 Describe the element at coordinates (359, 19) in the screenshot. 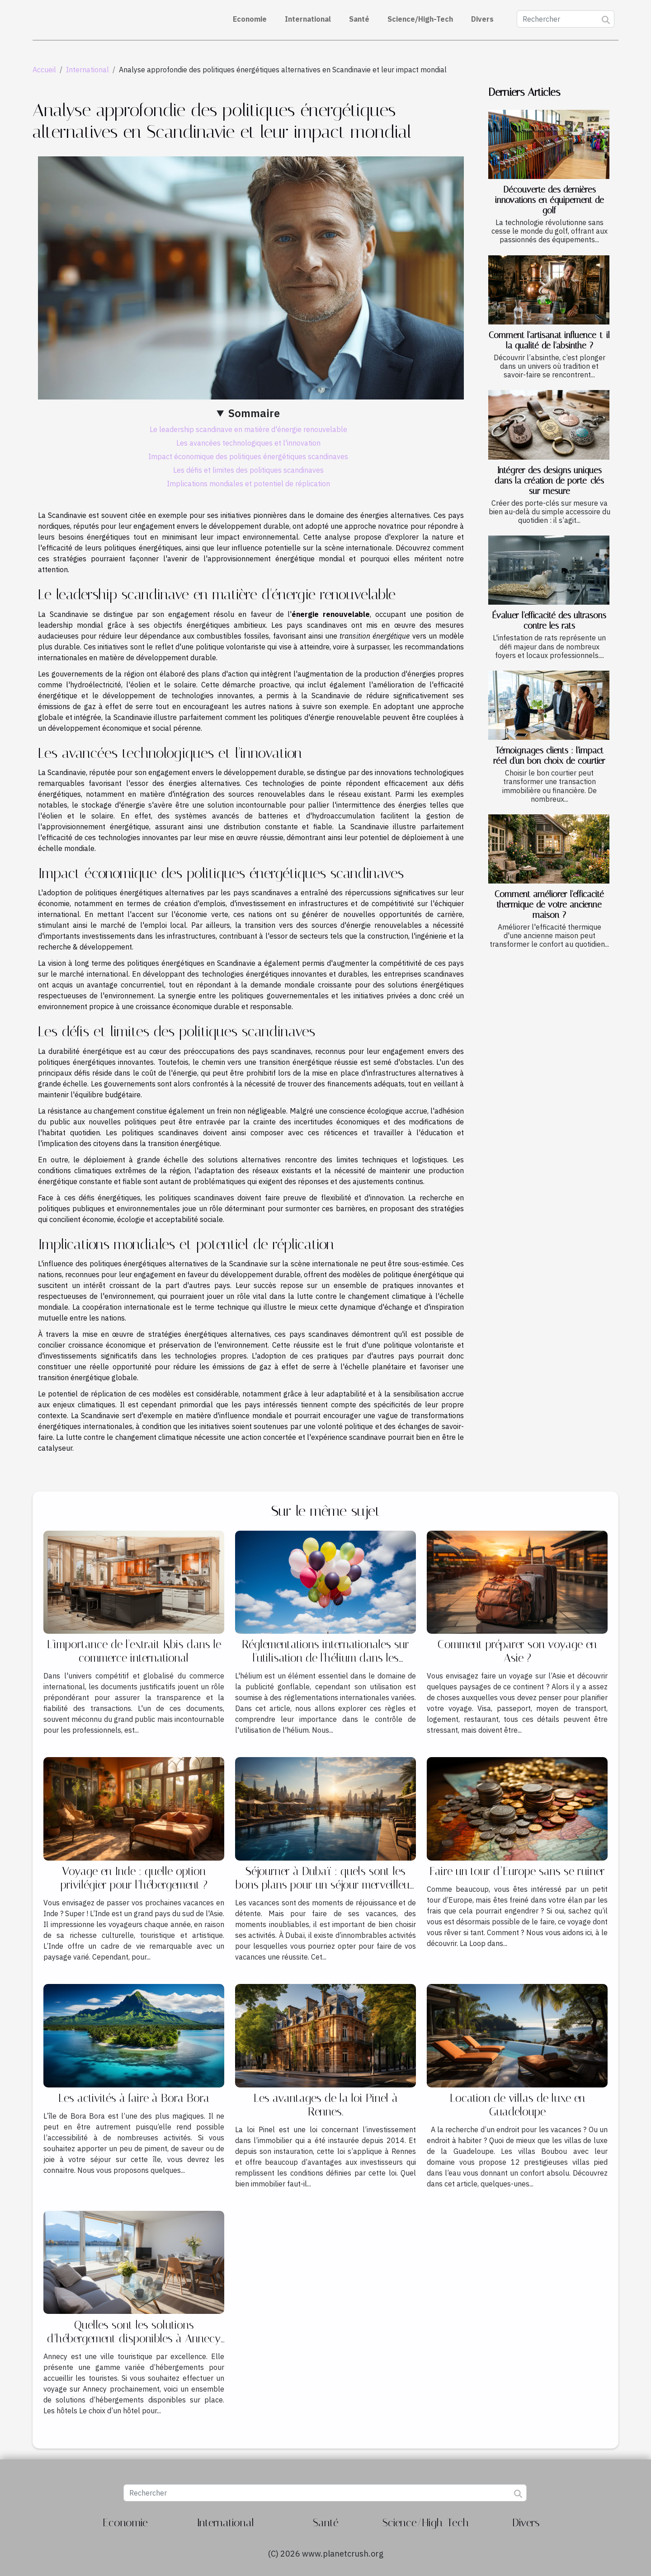

I see `Santé` at that location.